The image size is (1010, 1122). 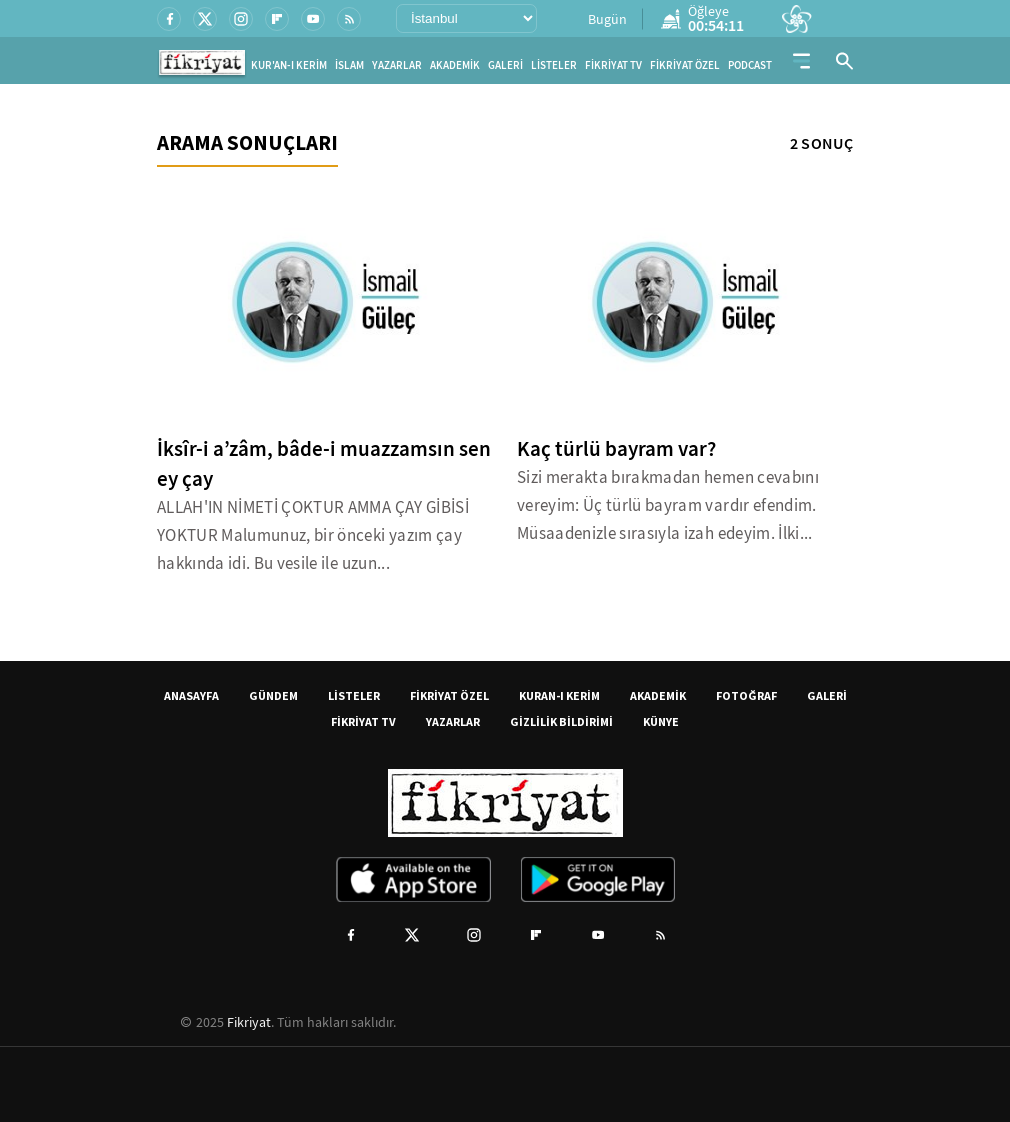 I want to click on Fikriyat, so click(x=249, y=1022).